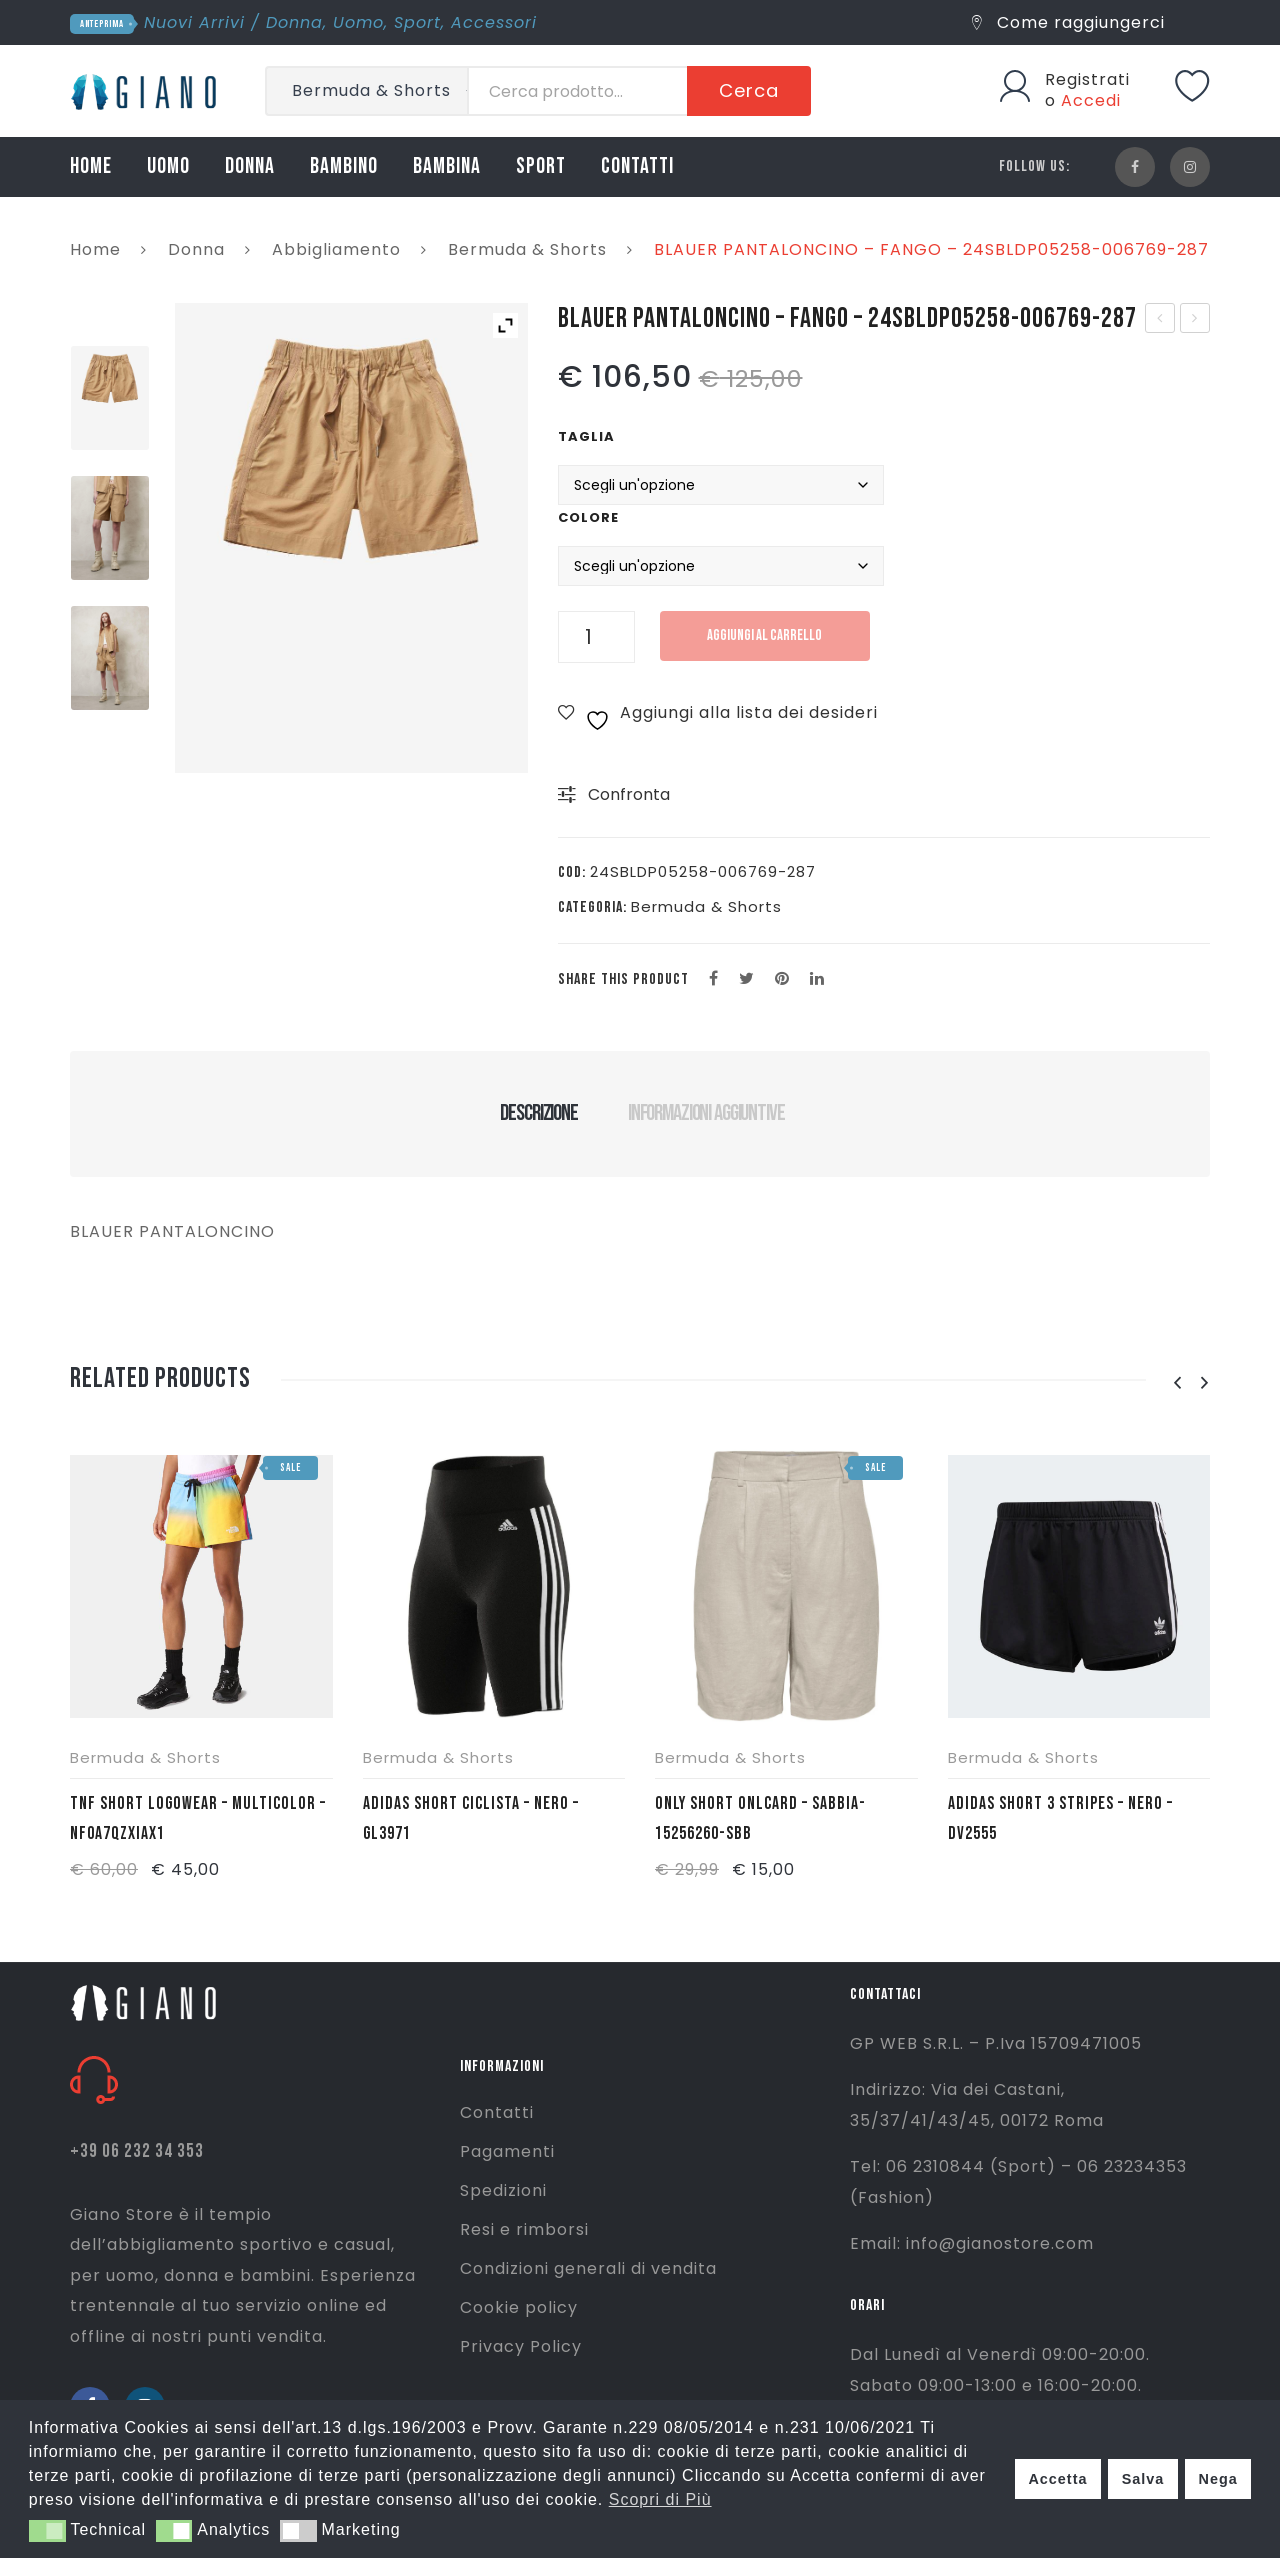 The height and width of the screenshot is (2558, 1280). I want to click on Sport, so click(417, 22).